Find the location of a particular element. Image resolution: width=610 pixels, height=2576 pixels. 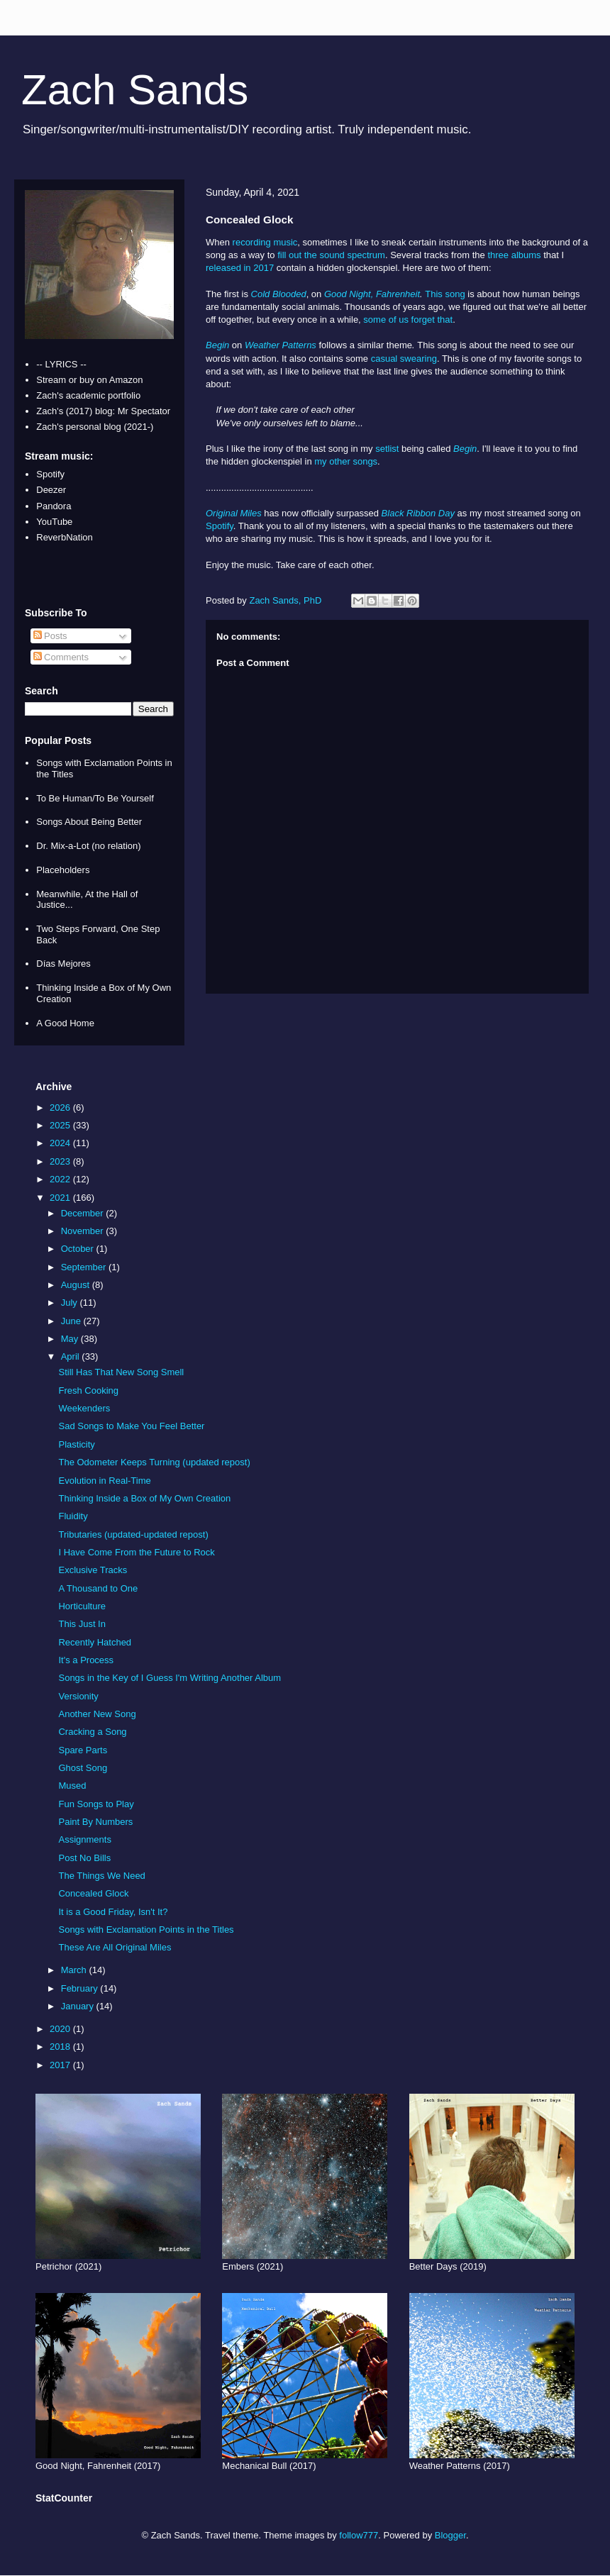

It's a Process is located at coordinates (85, 1660).